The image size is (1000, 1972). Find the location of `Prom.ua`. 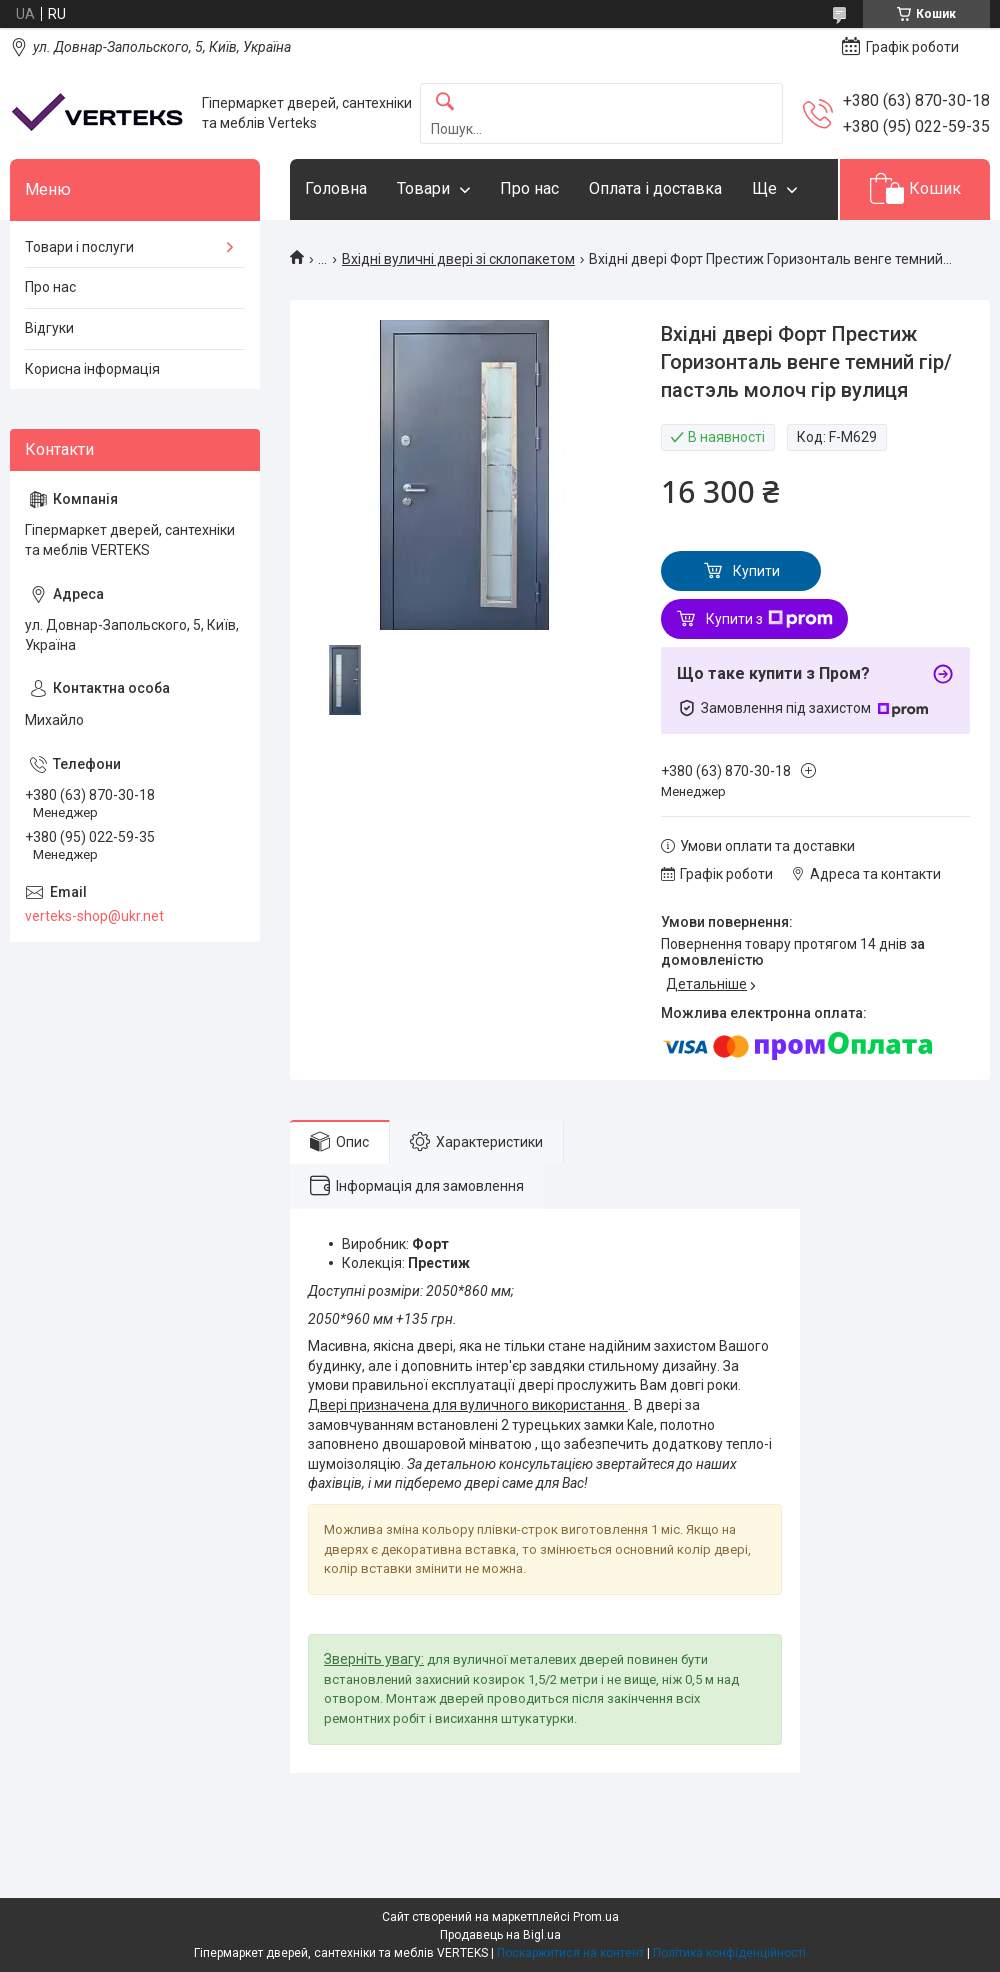

Prom.ua is located at coordinates (596, 1917).